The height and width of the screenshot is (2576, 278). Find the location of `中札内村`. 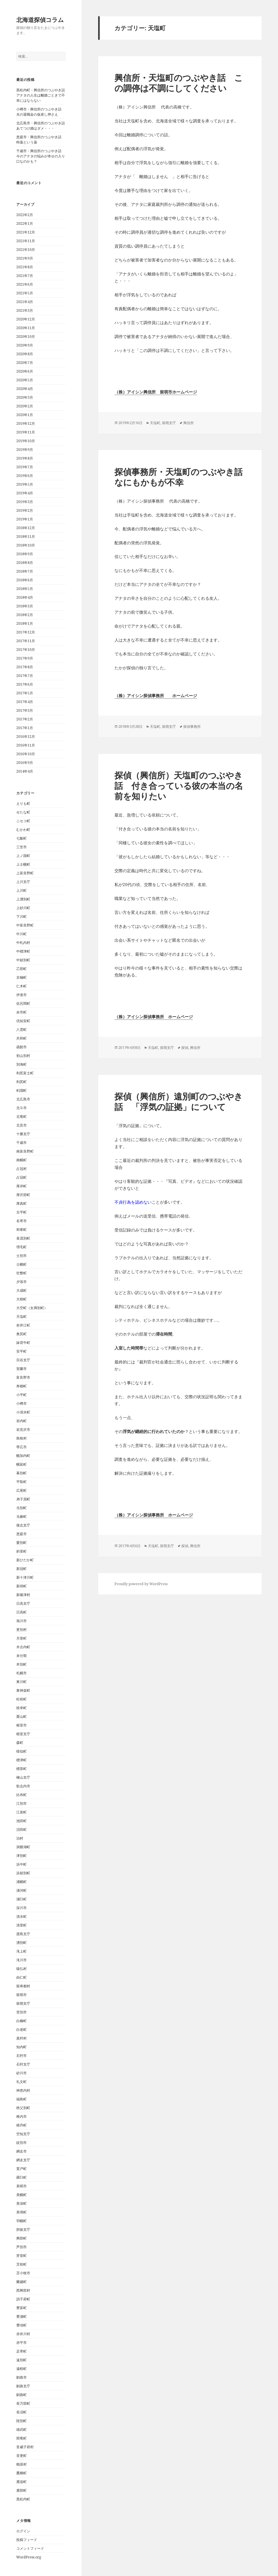

中札内村 is located at coordinates (23, 942).